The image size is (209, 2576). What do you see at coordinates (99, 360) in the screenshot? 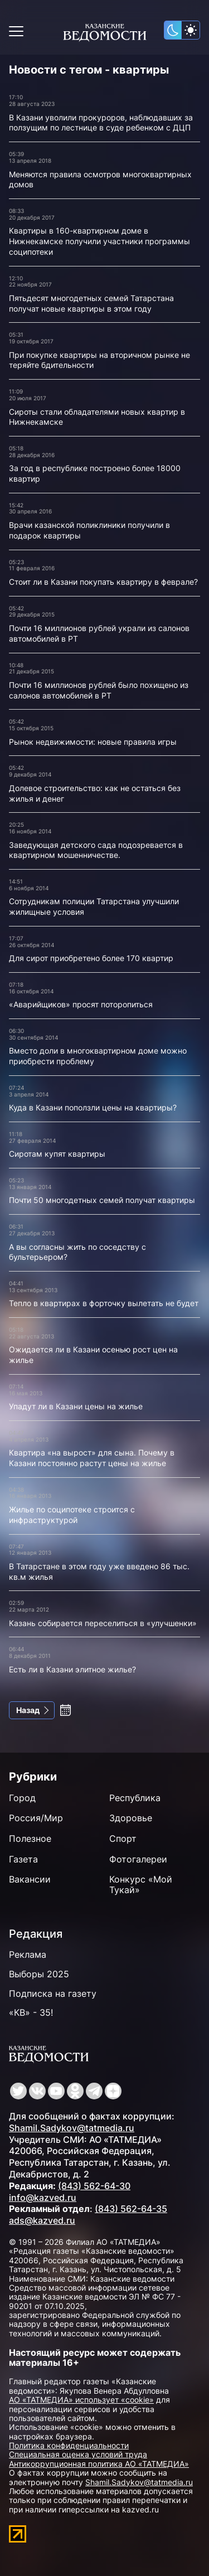
I see `При покупке квартиры на вторичном рынке не теряйте бдительности` at bounding box center [99, 360].